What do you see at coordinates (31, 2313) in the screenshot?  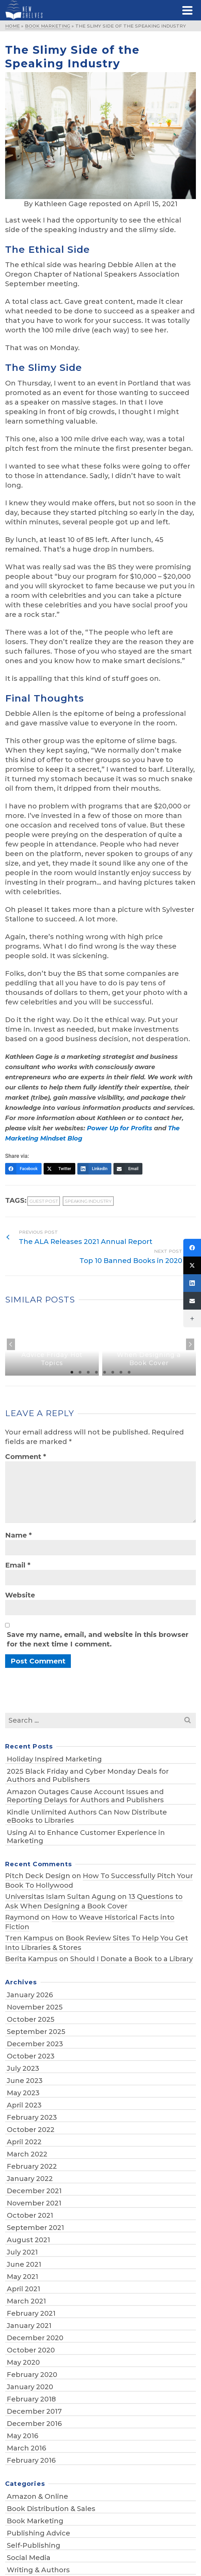 I see `February 2021` at bounding box center [31, 2313].